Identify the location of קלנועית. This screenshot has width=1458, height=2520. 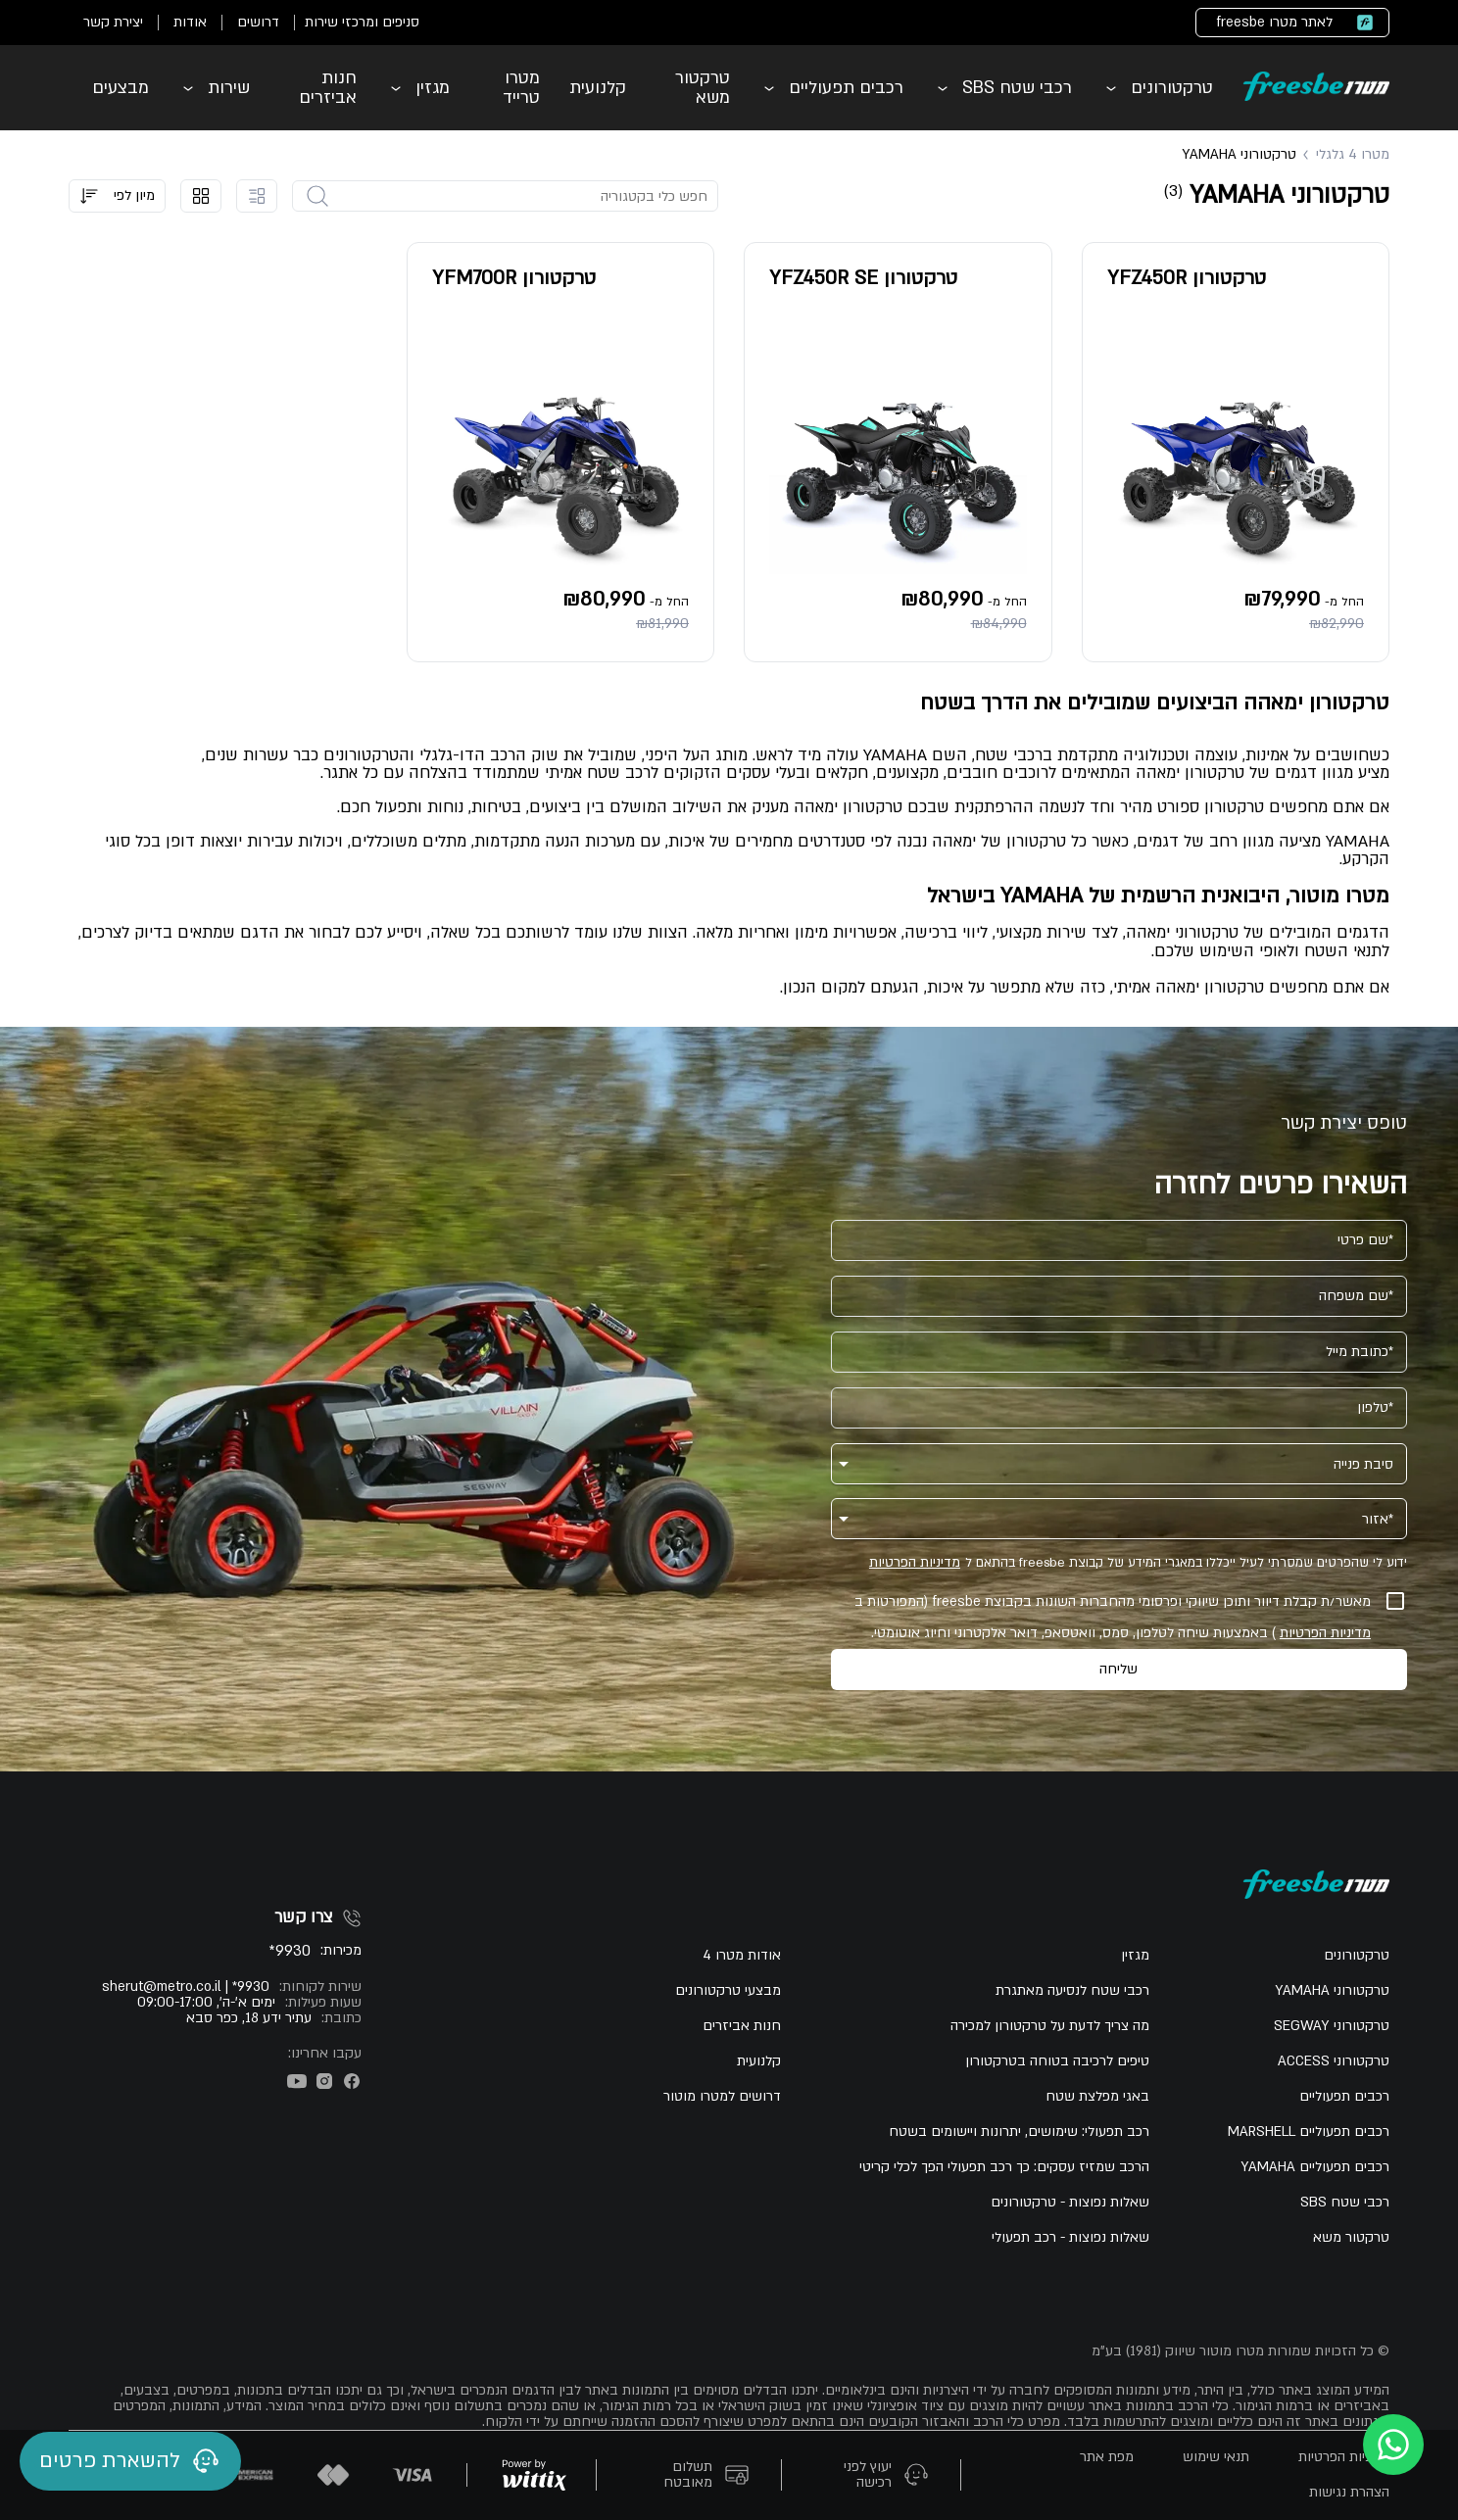
(597, 87).